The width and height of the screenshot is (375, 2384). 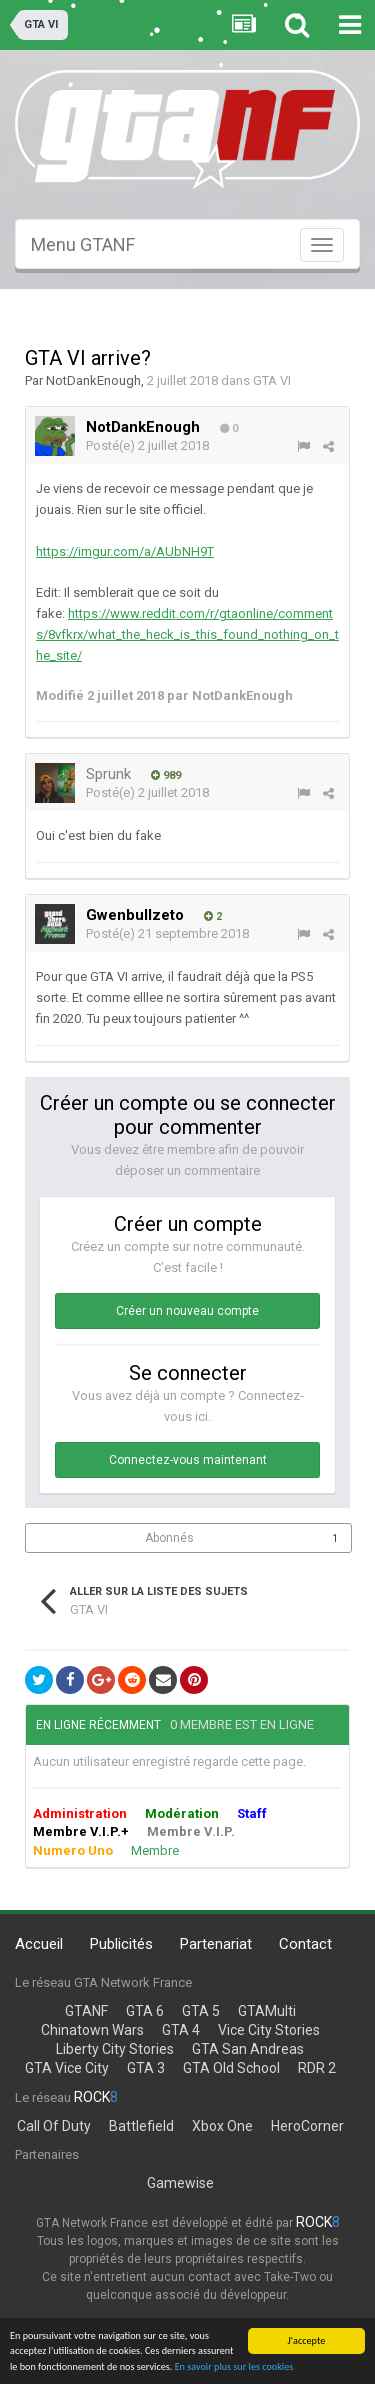 I want to click on Xbox One, so click(x=222, y=2126).